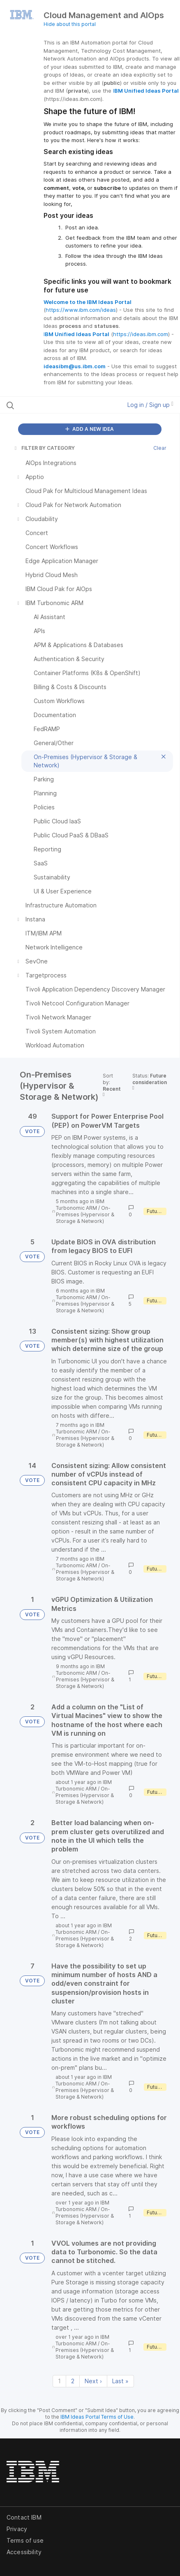  I want to click on Privacy [listitem], so click(17, 2528).